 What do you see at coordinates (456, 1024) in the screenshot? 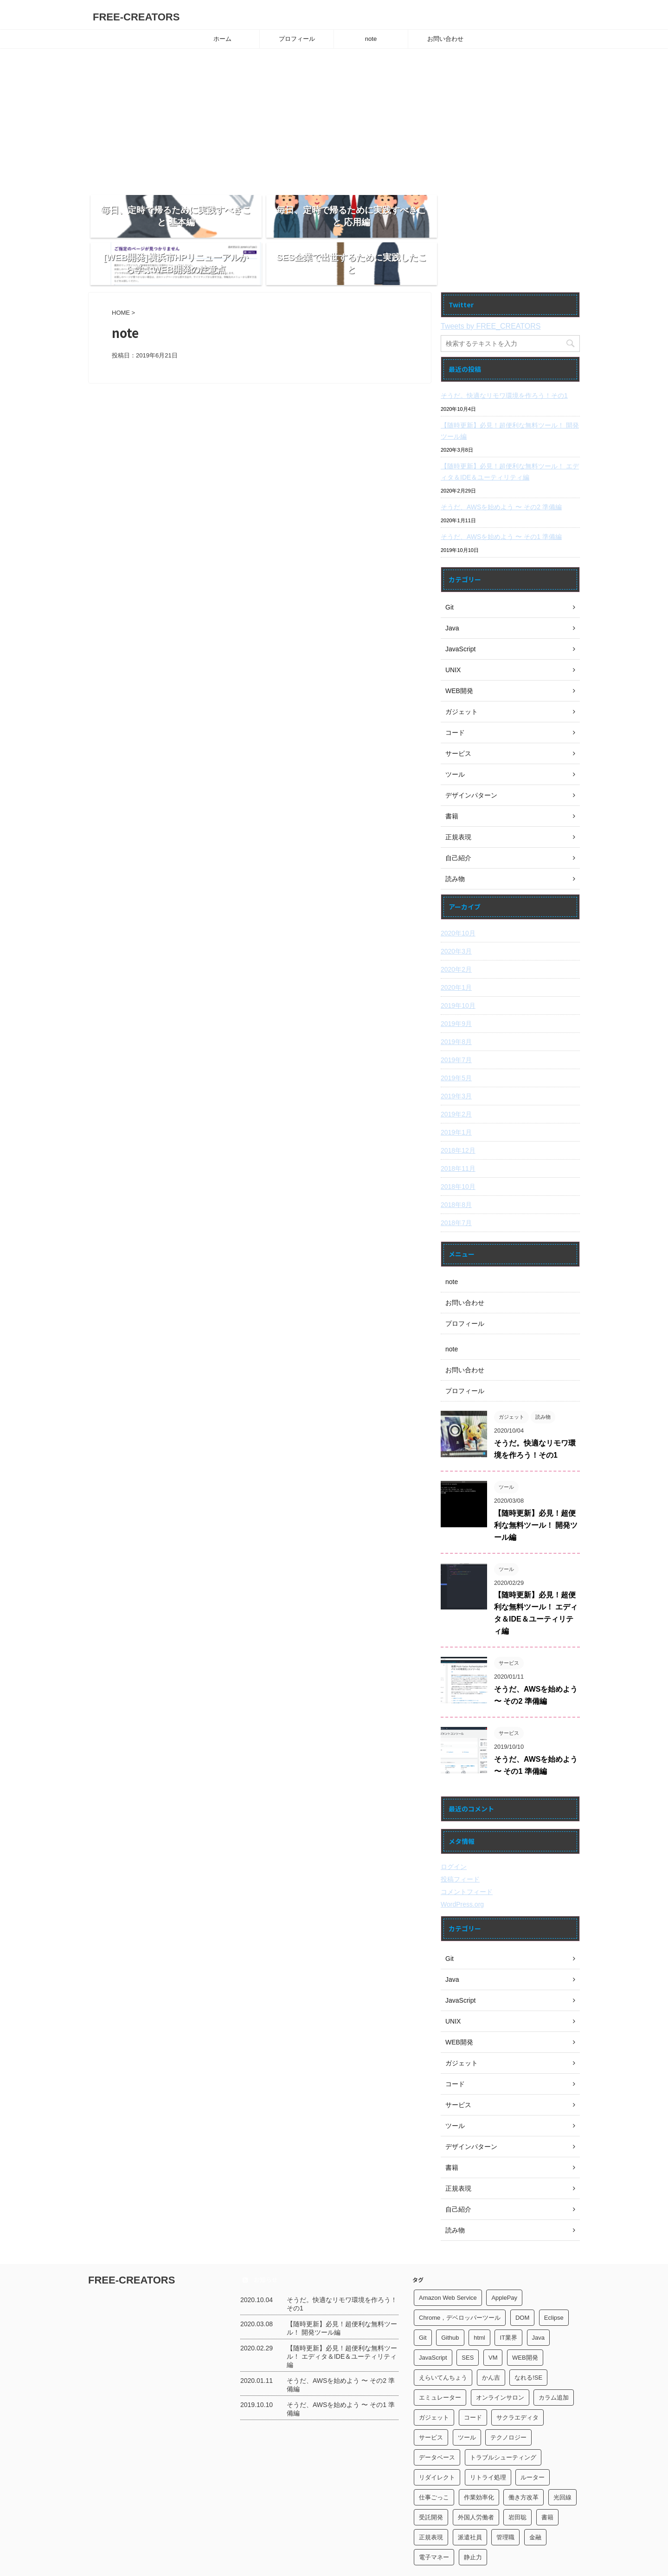
I see `2019年7月` at bounding box center [456, 1024].